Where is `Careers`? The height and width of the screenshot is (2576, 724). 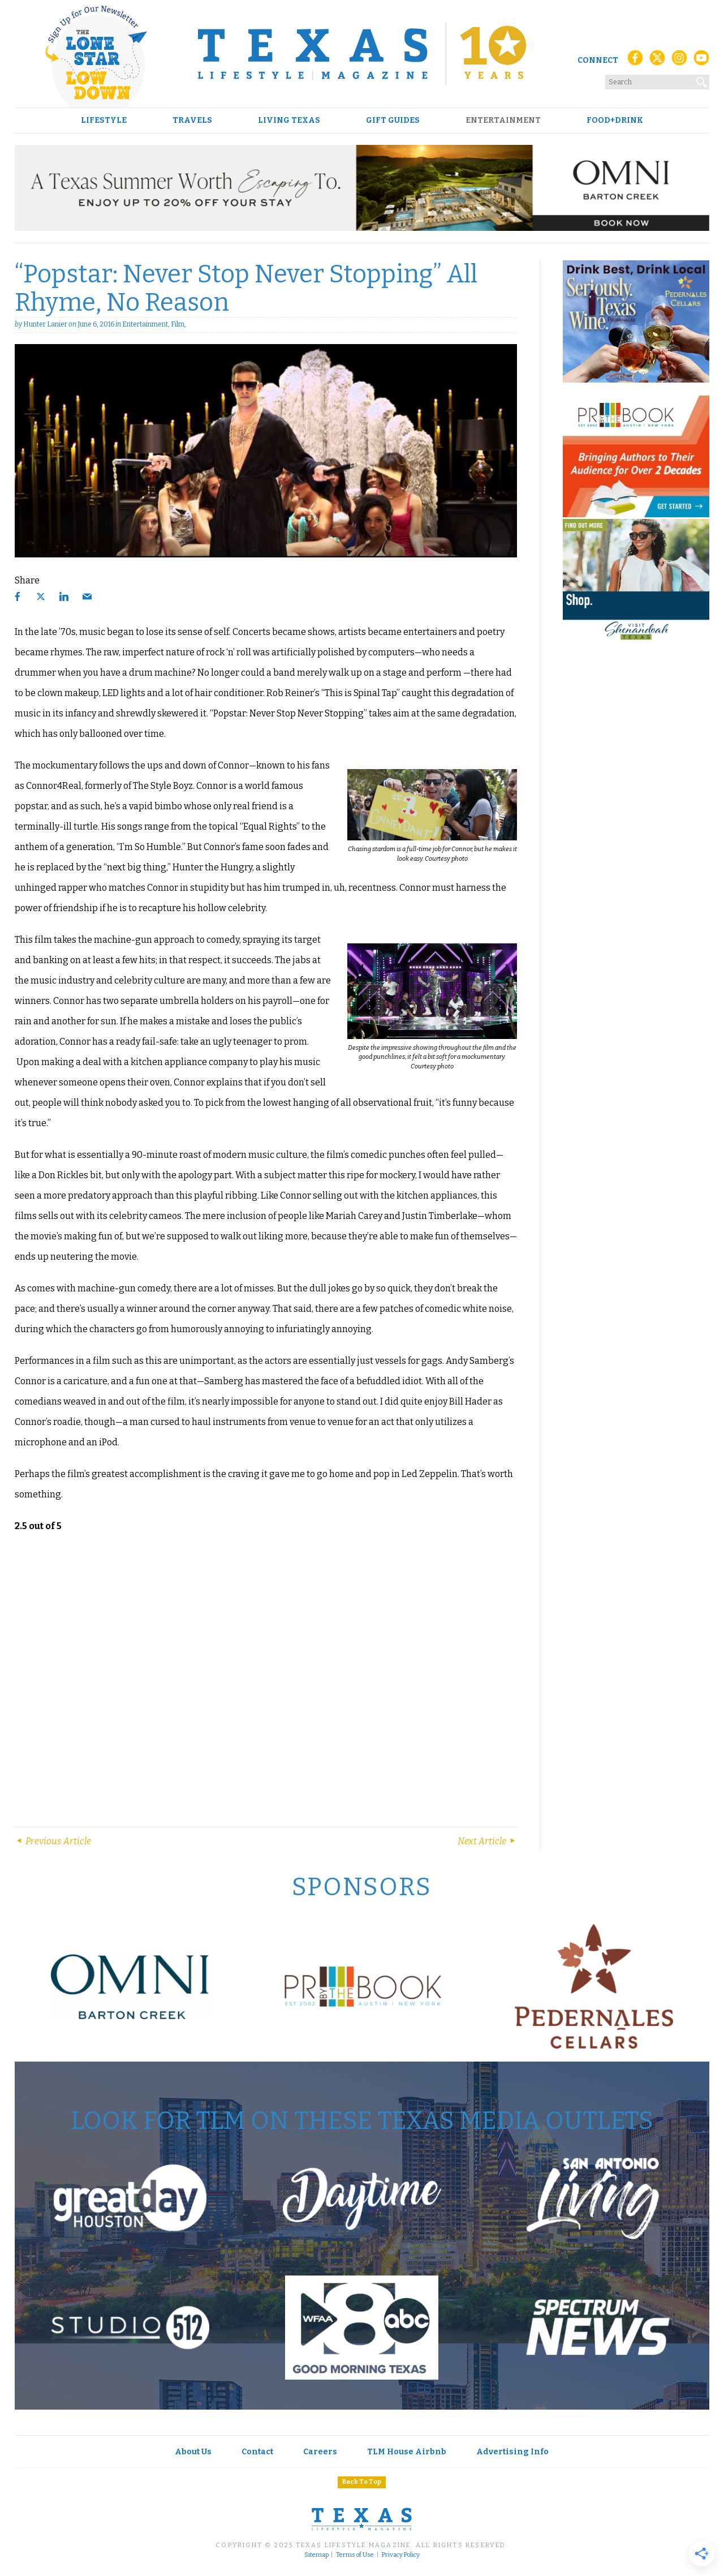 Careers is located at coordinates (320, 2452).